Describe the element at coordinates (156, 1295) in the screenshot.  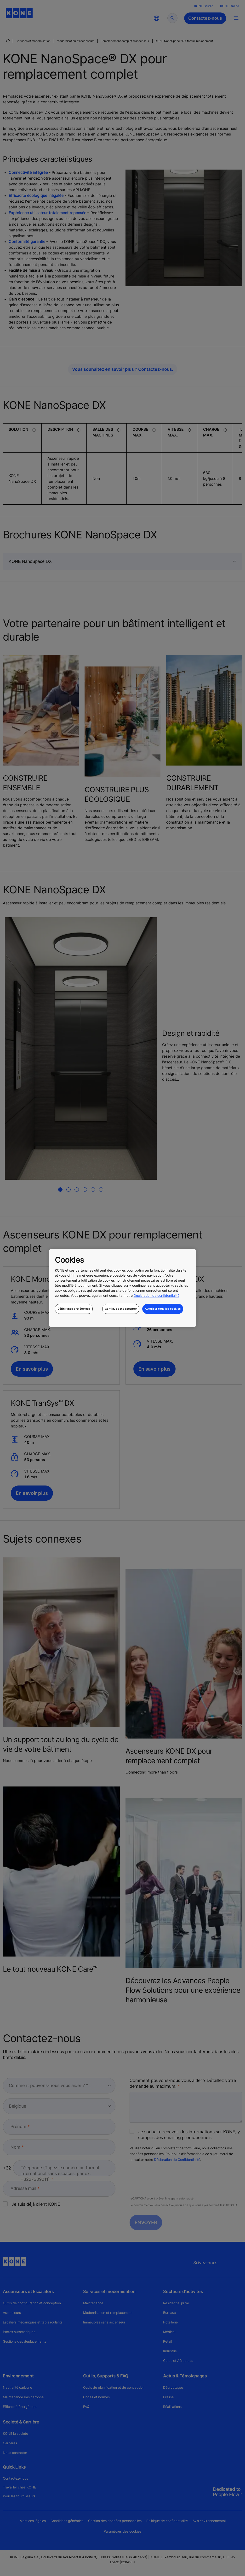
I see `Déclaration de confidentialité` at that location.